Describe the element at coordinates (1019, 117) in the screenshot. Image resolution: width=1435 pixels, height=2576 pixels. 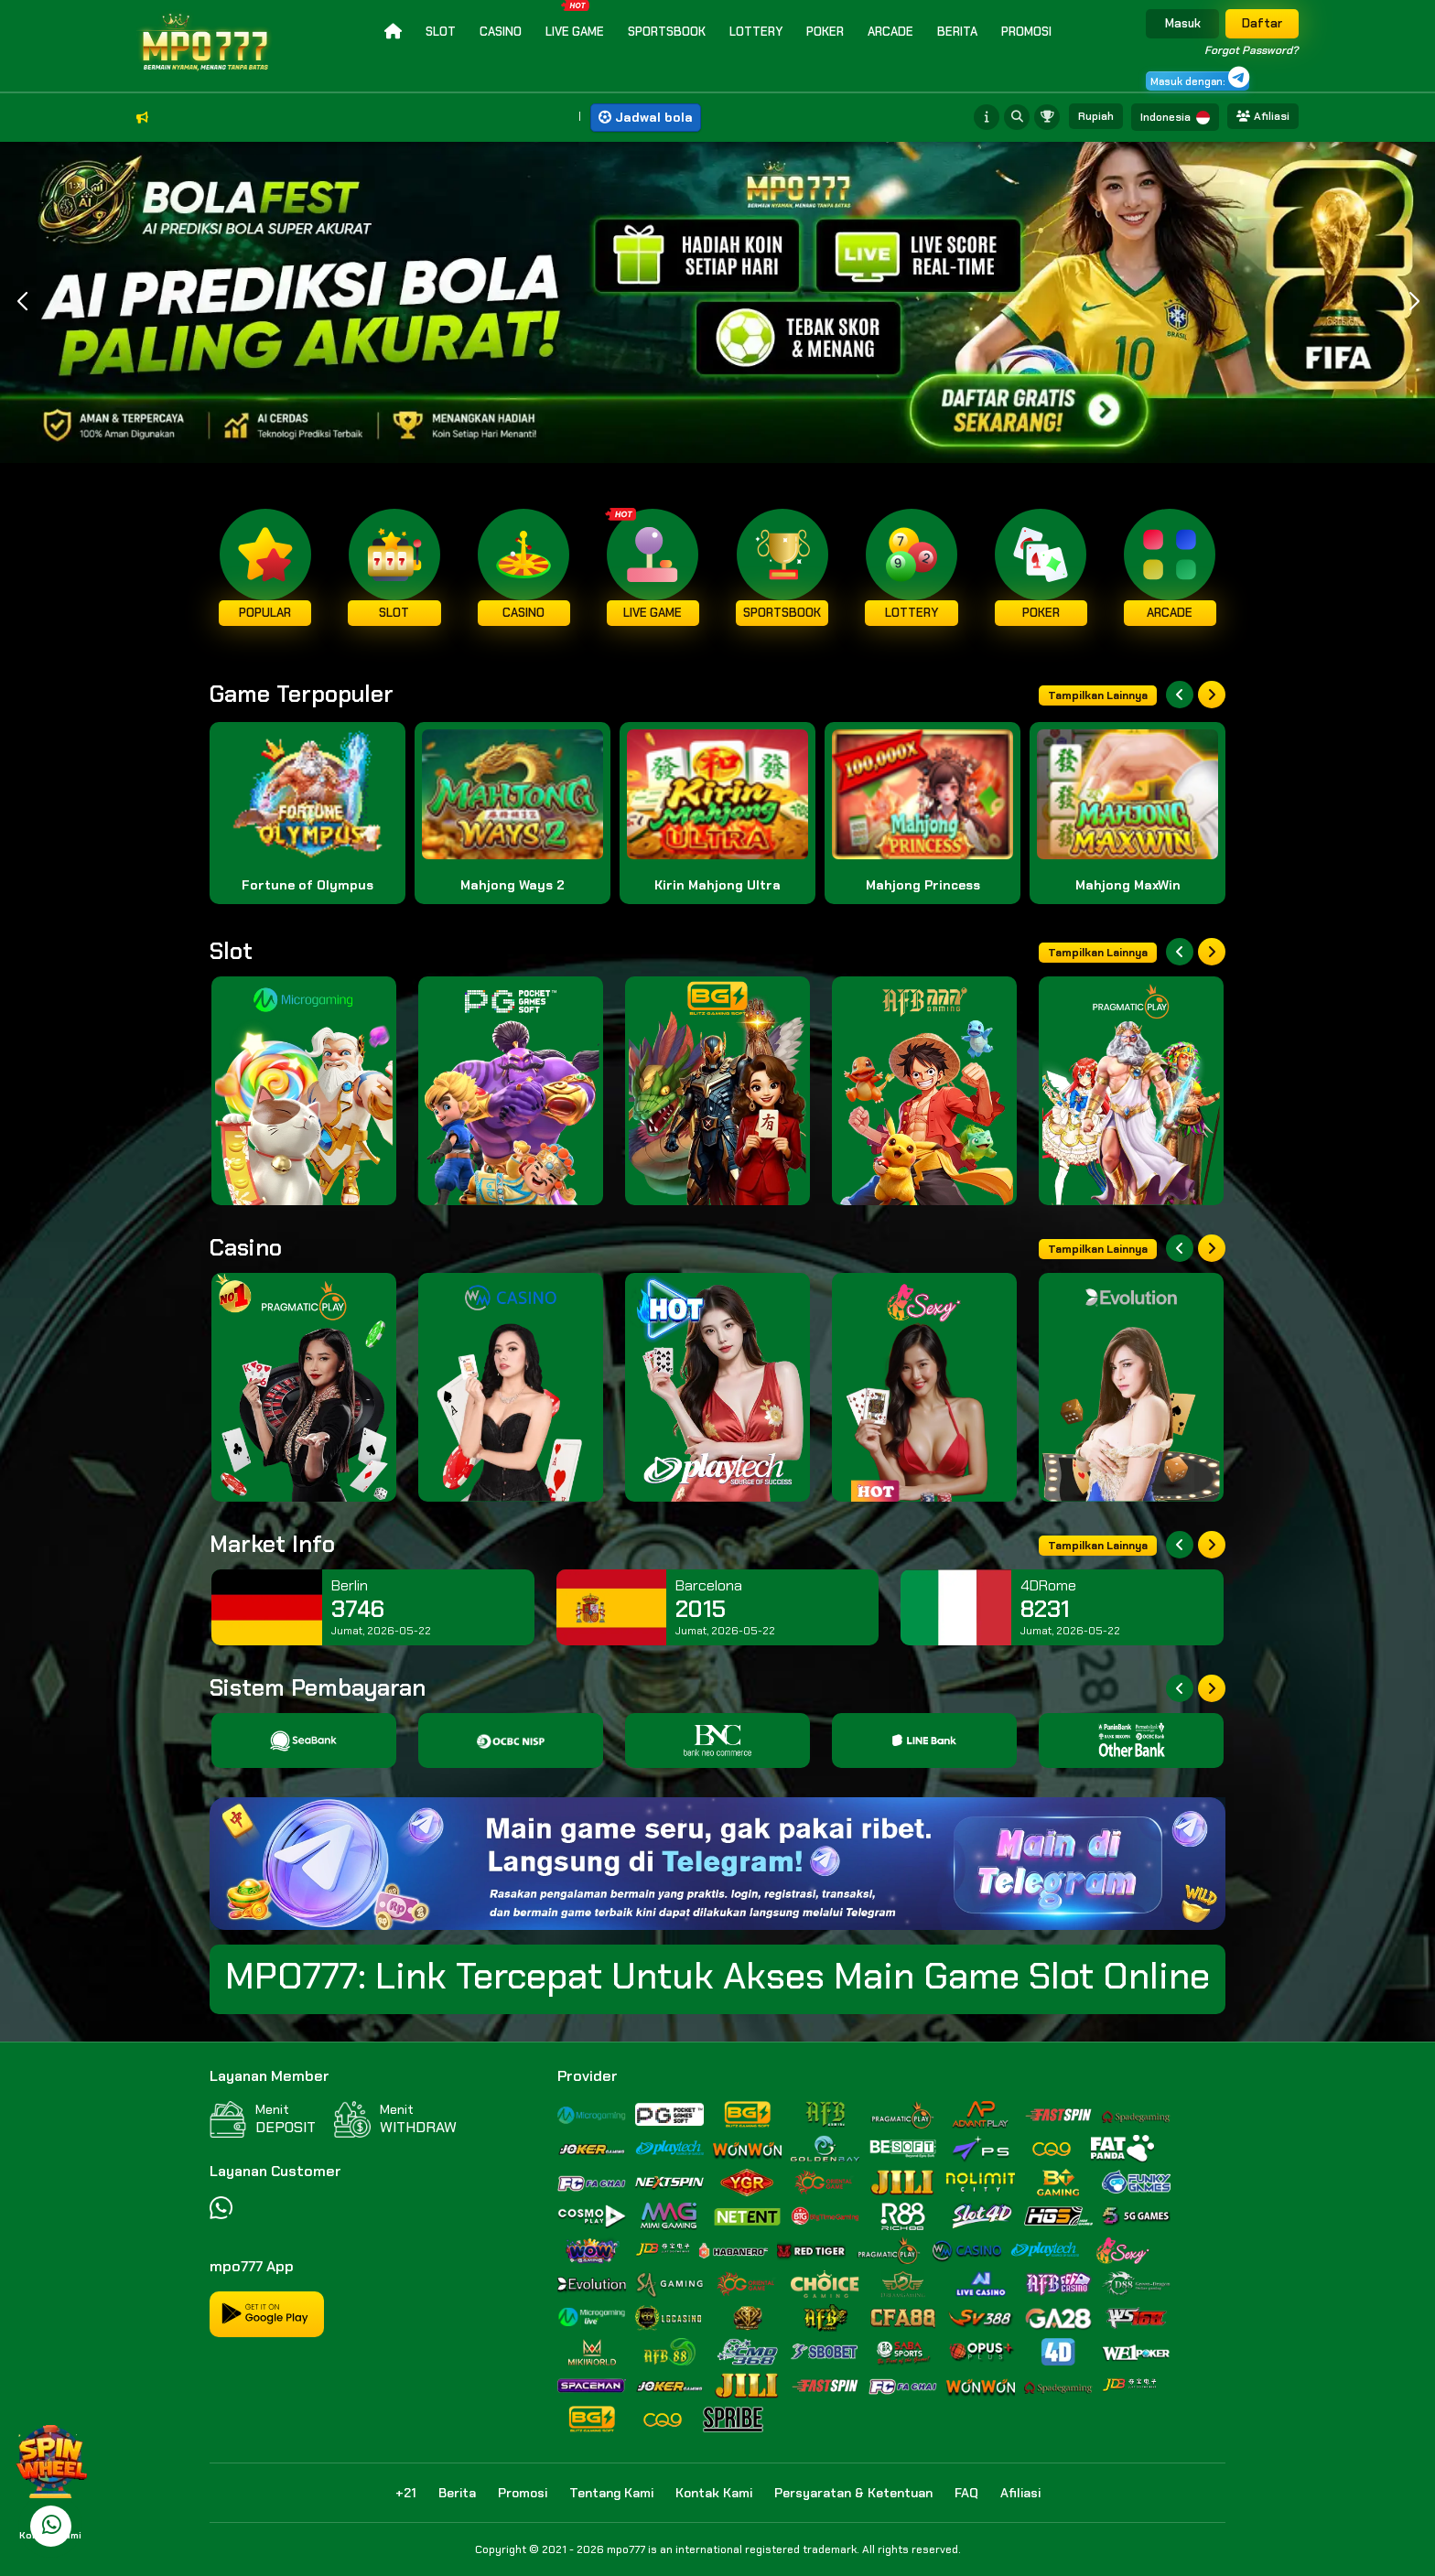
I see `[Search game]` at that location.